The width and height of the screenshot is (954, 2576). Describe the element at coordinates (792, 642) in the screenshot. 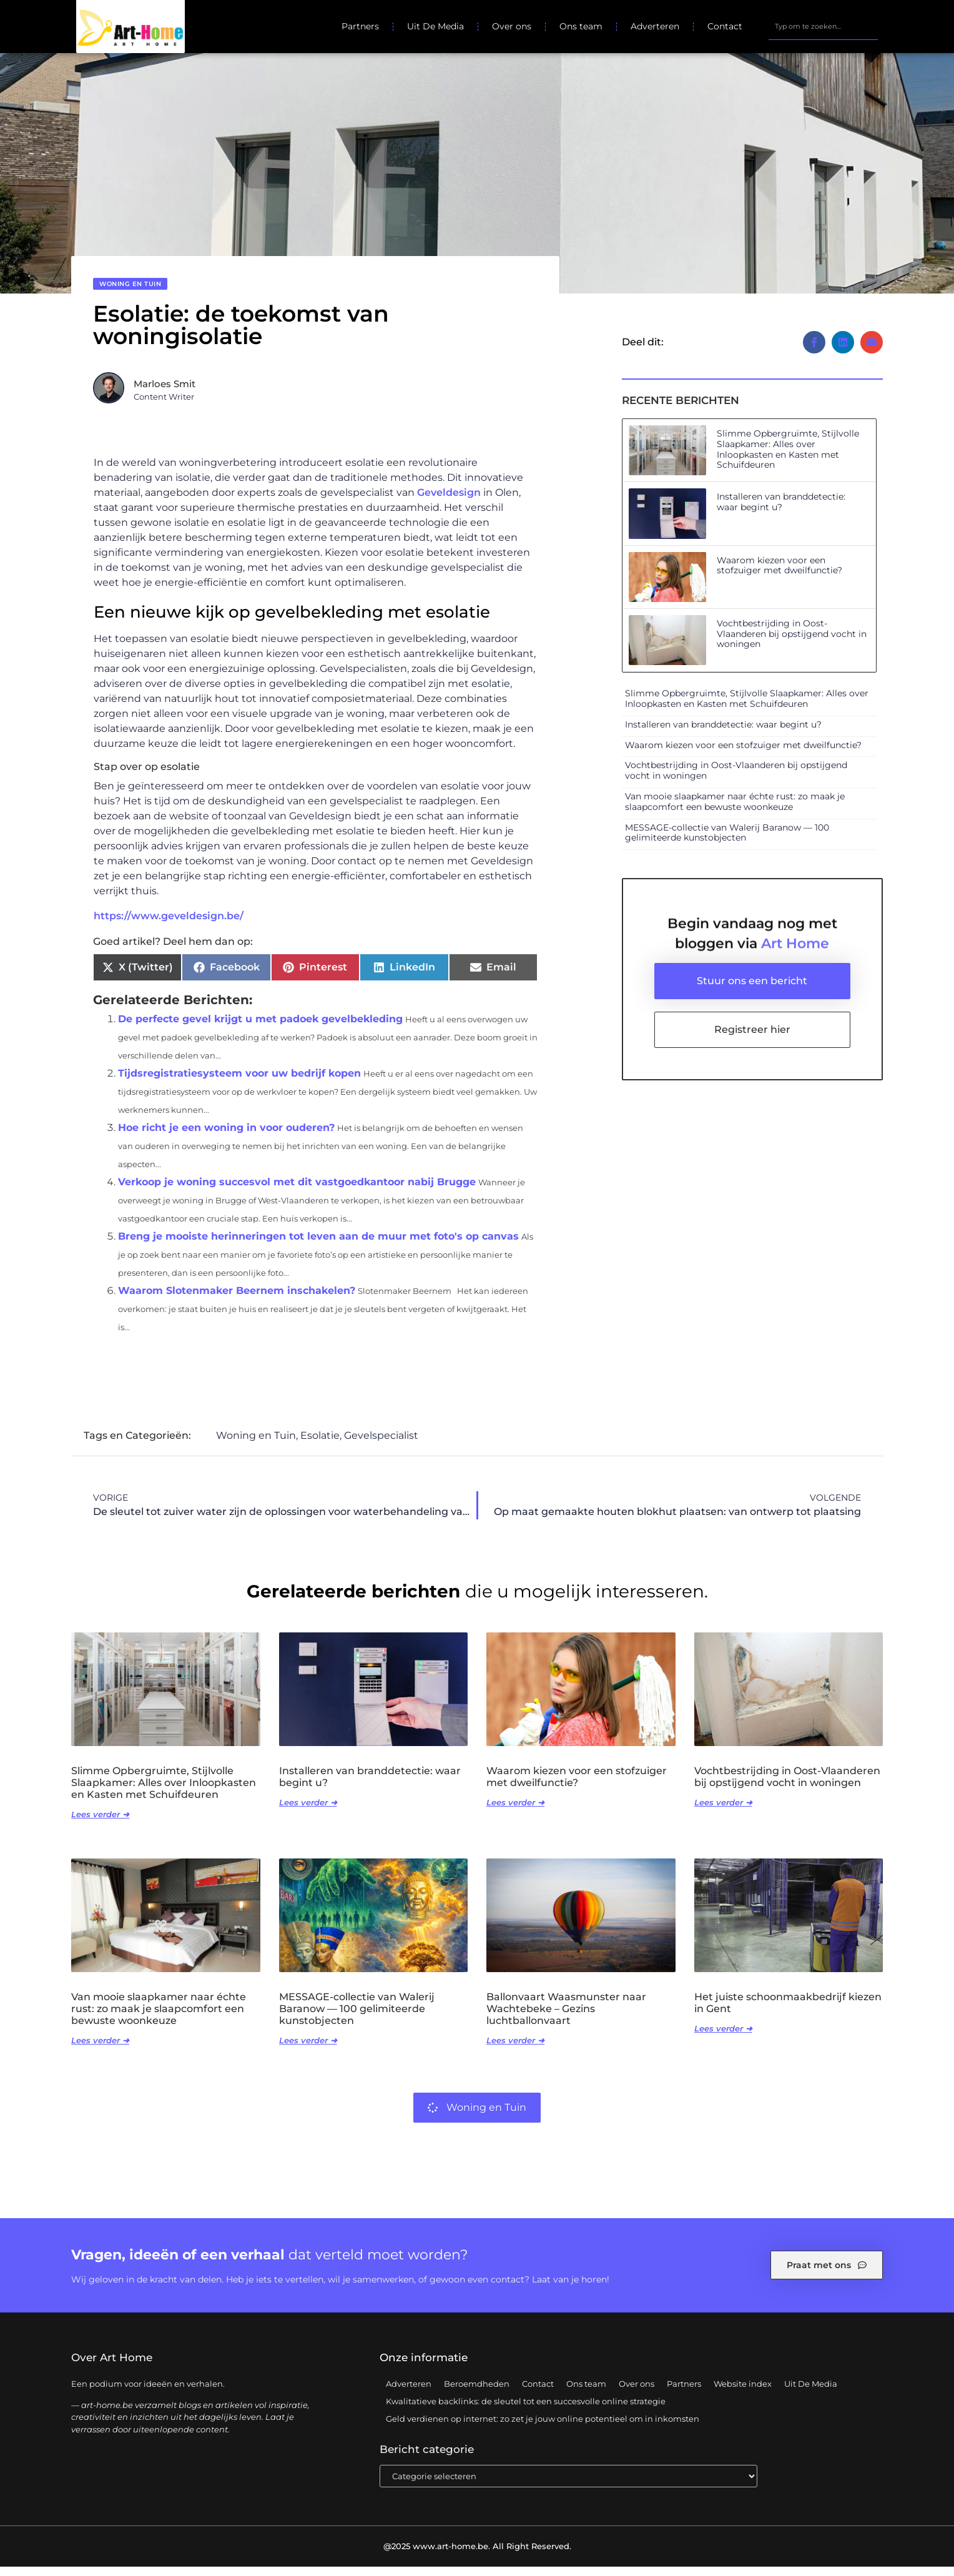

I see `Vochtbestrijding in Oost-Vlaanderen bij opstijgend vocht in woningen` at that location.